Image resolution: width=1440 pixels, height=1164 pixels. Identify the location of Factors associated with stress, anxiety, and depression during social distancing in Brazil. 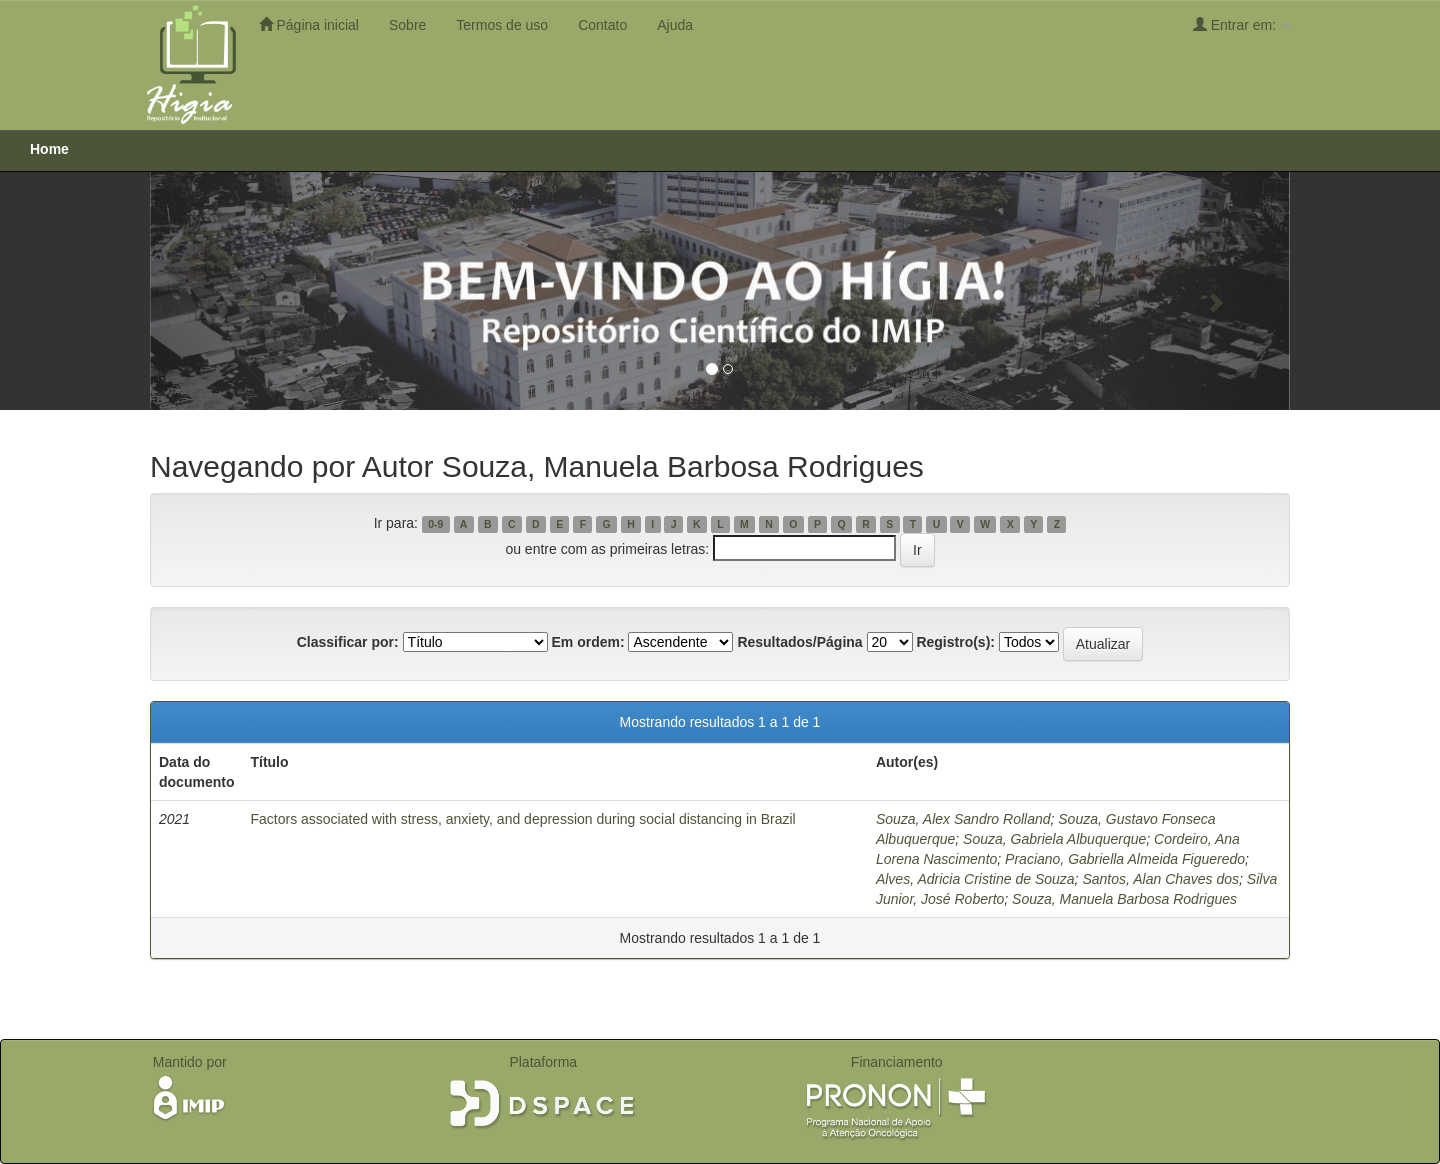
(522, 819).